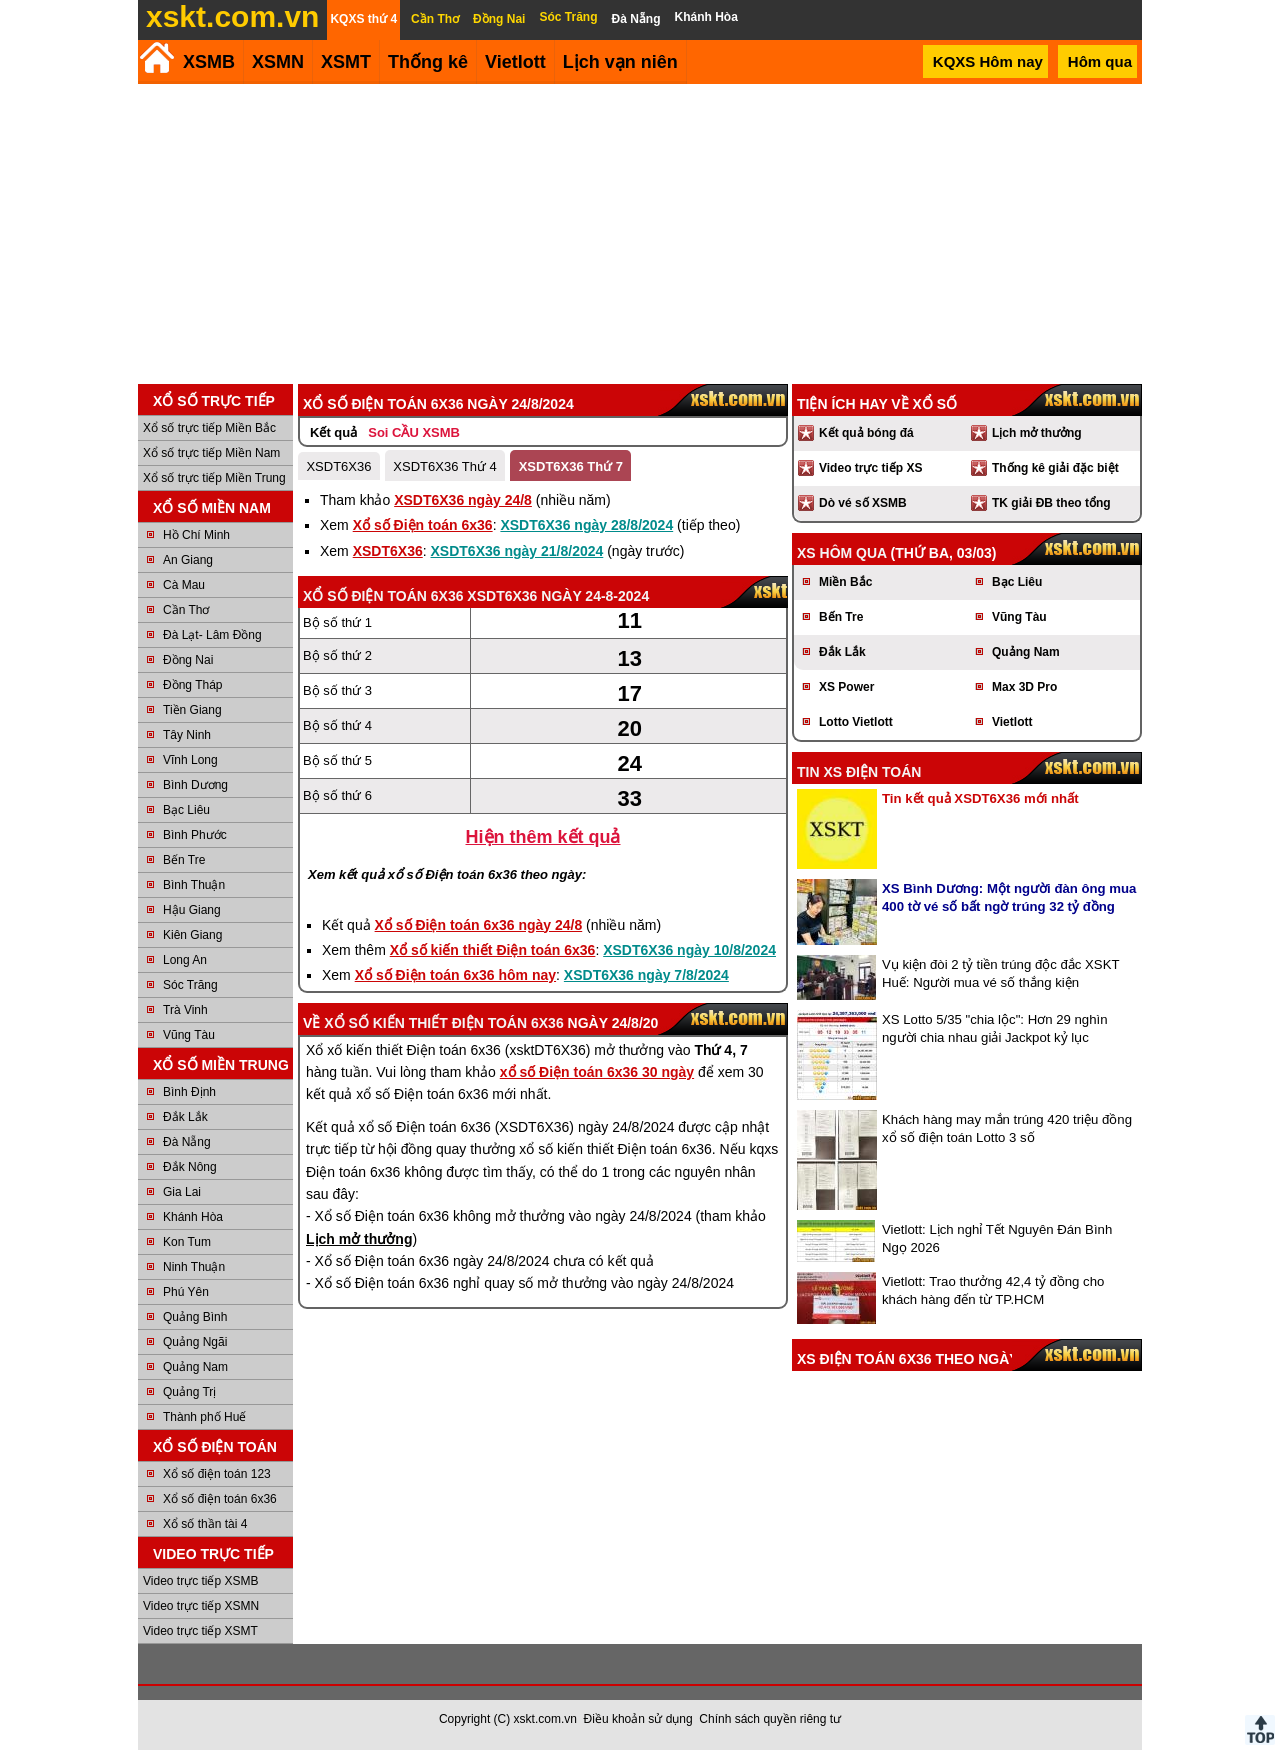 This screenshot has height=1750, width=1280. Describe the element at coordinates (571, 466) in the screenshot. I see `XSDT6X36 Thứ 7` at that location.